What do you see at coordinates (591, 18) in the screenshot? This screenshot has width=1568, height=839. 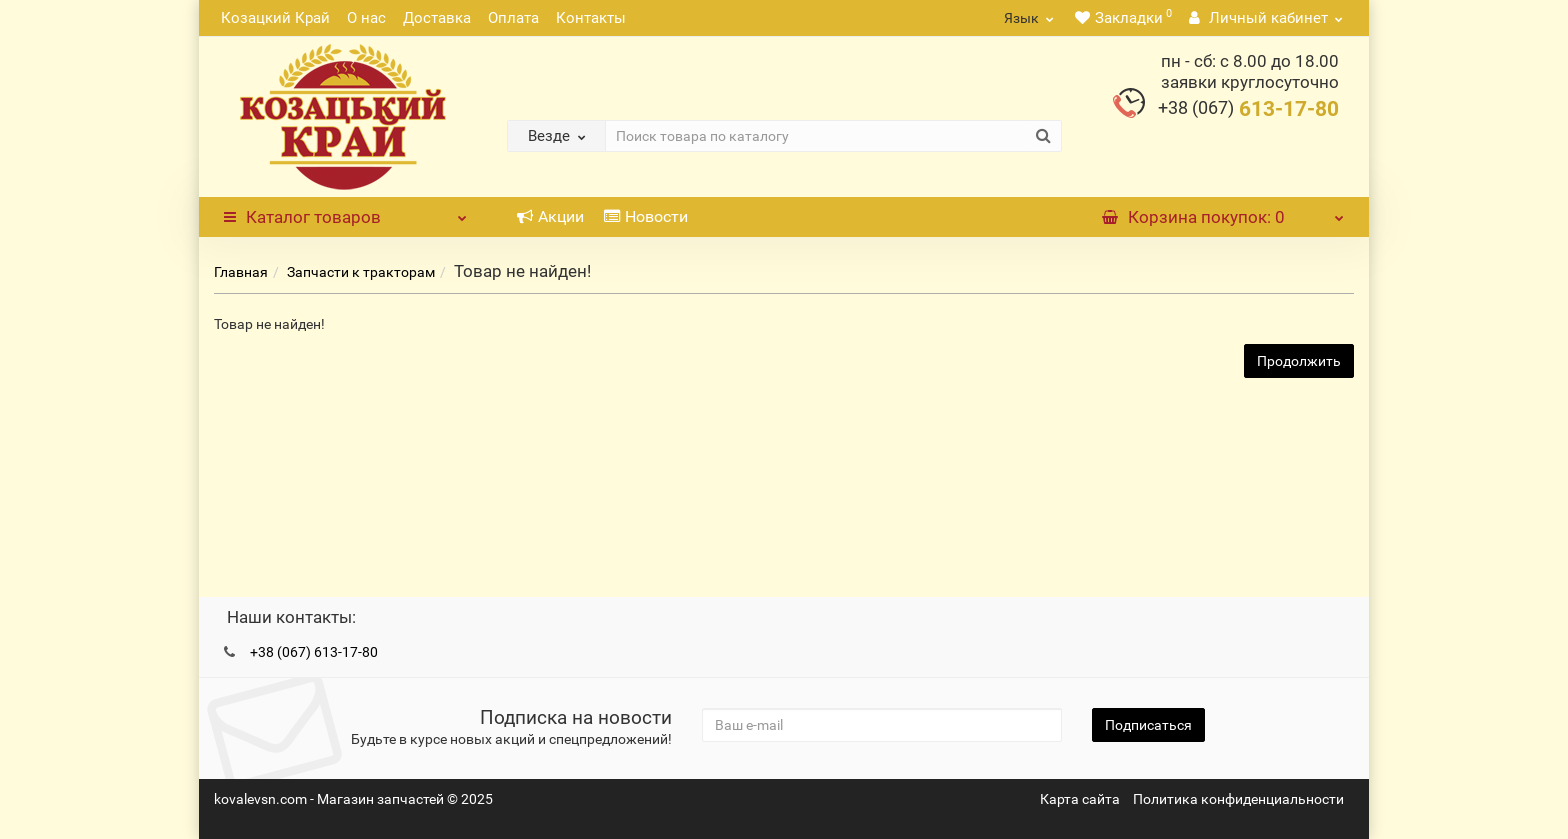 I see `Контакты` at bounding box center [591, 18].